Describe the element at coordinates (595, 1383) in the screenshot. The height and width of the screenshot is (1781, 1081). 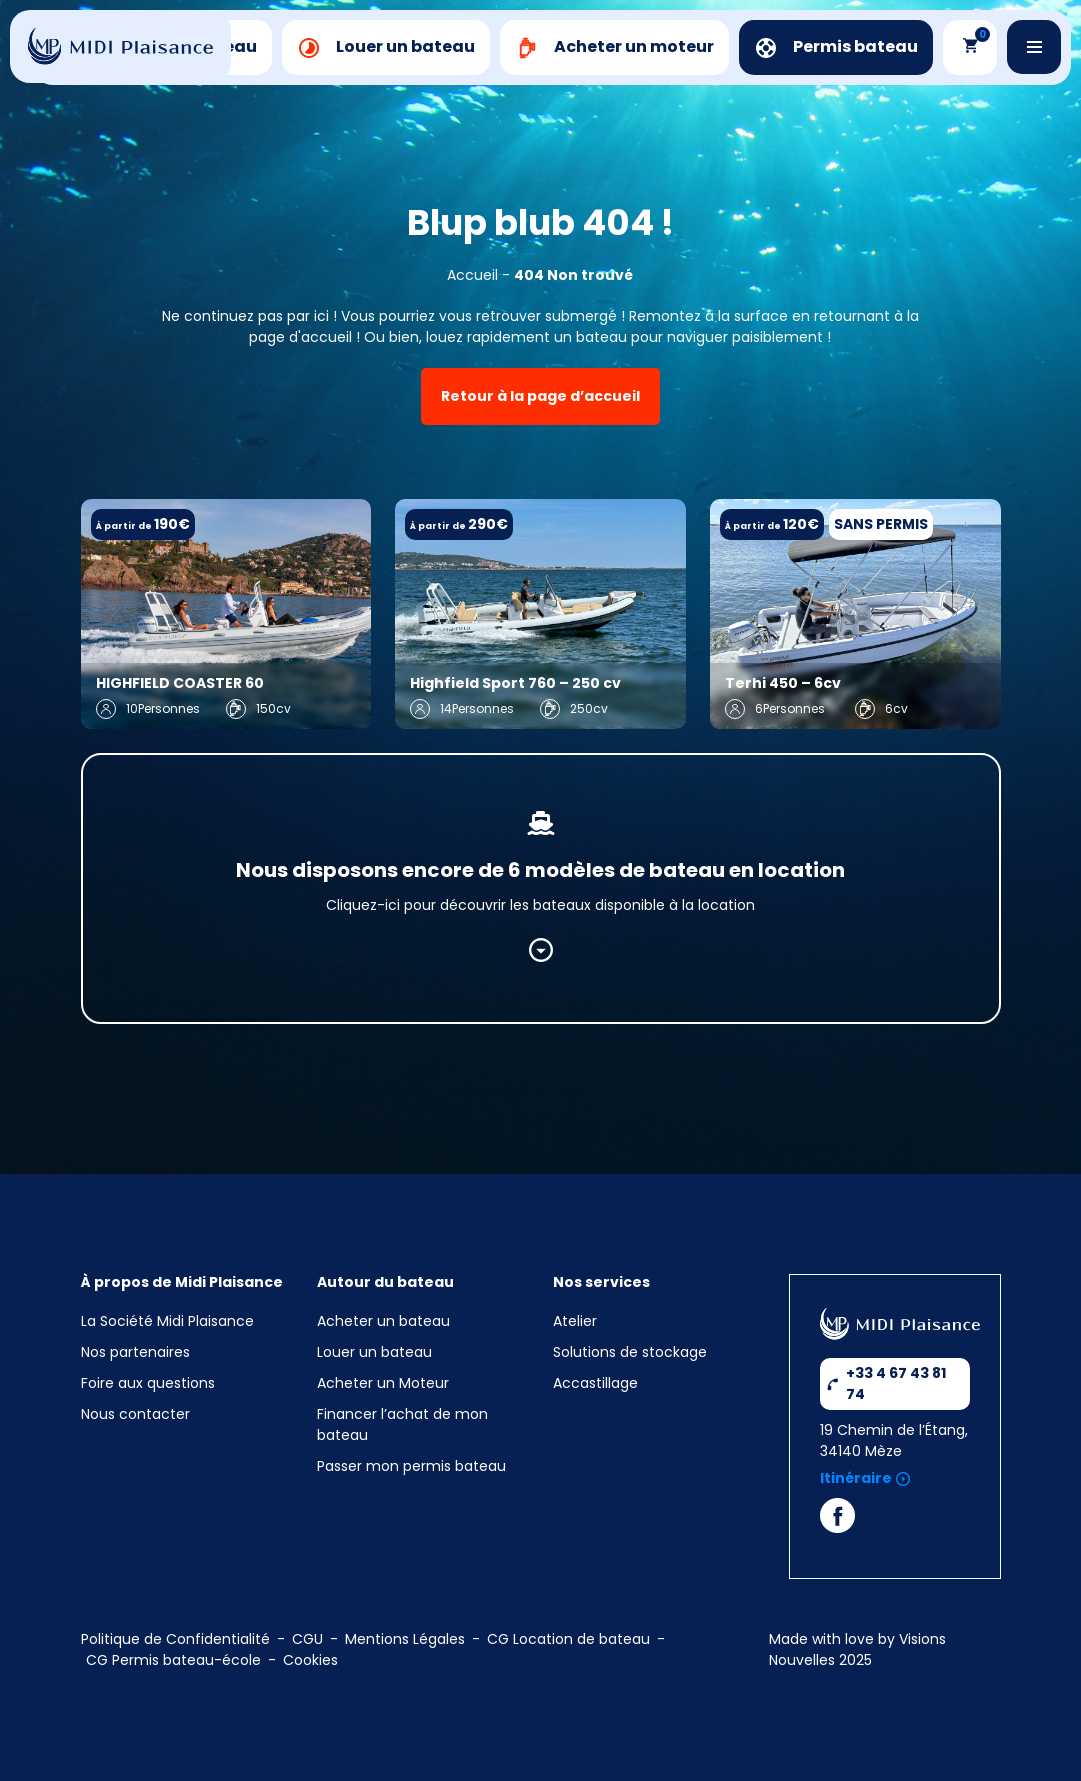
I see `Accastillage` at that location.